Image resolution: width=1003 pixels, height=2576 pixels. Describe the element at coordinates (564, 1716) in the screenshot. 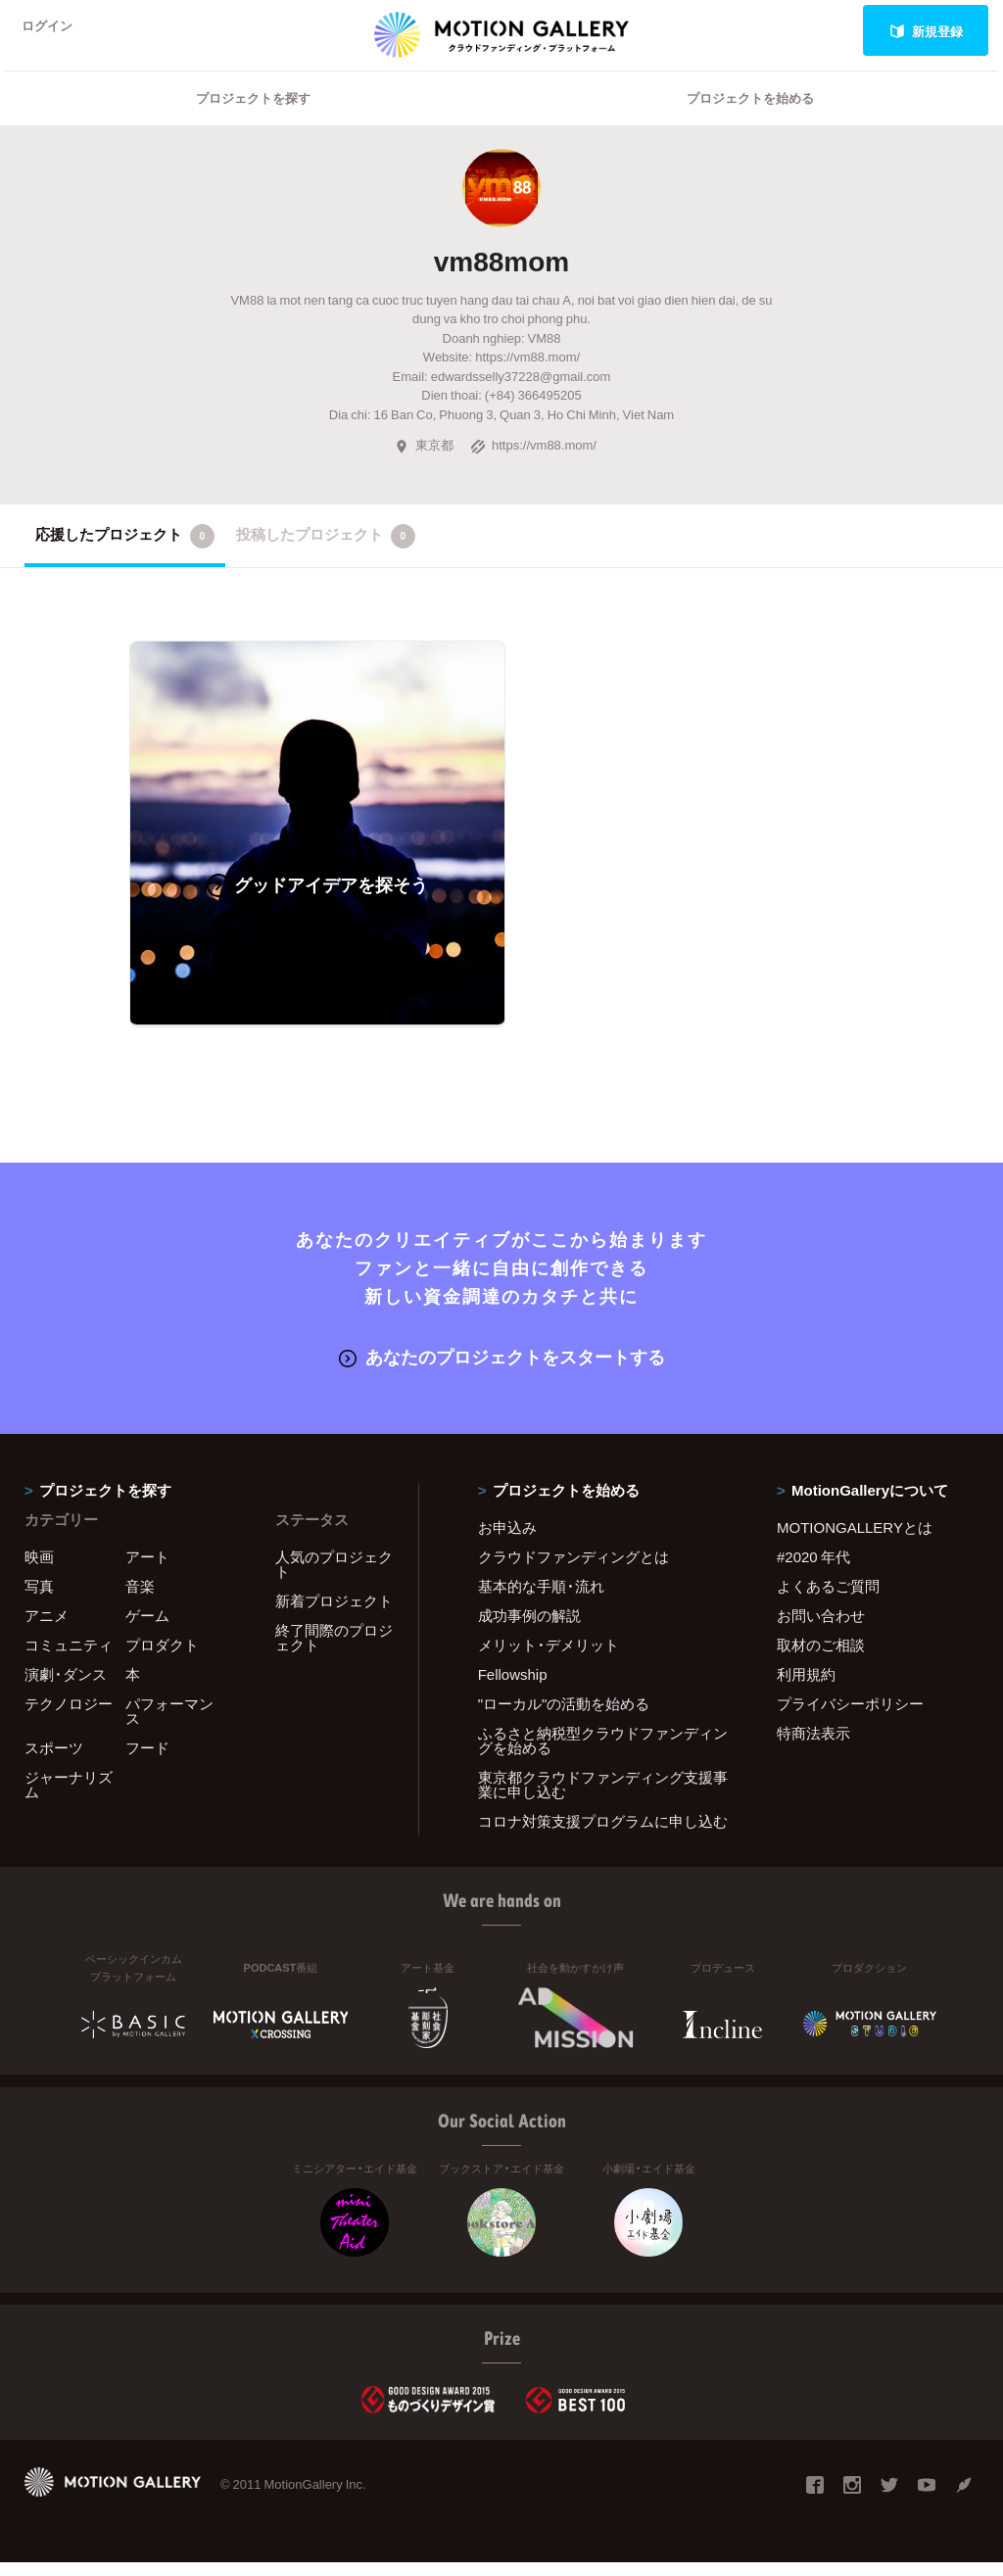

I see `"ローカル"の活動を始める` at that location.